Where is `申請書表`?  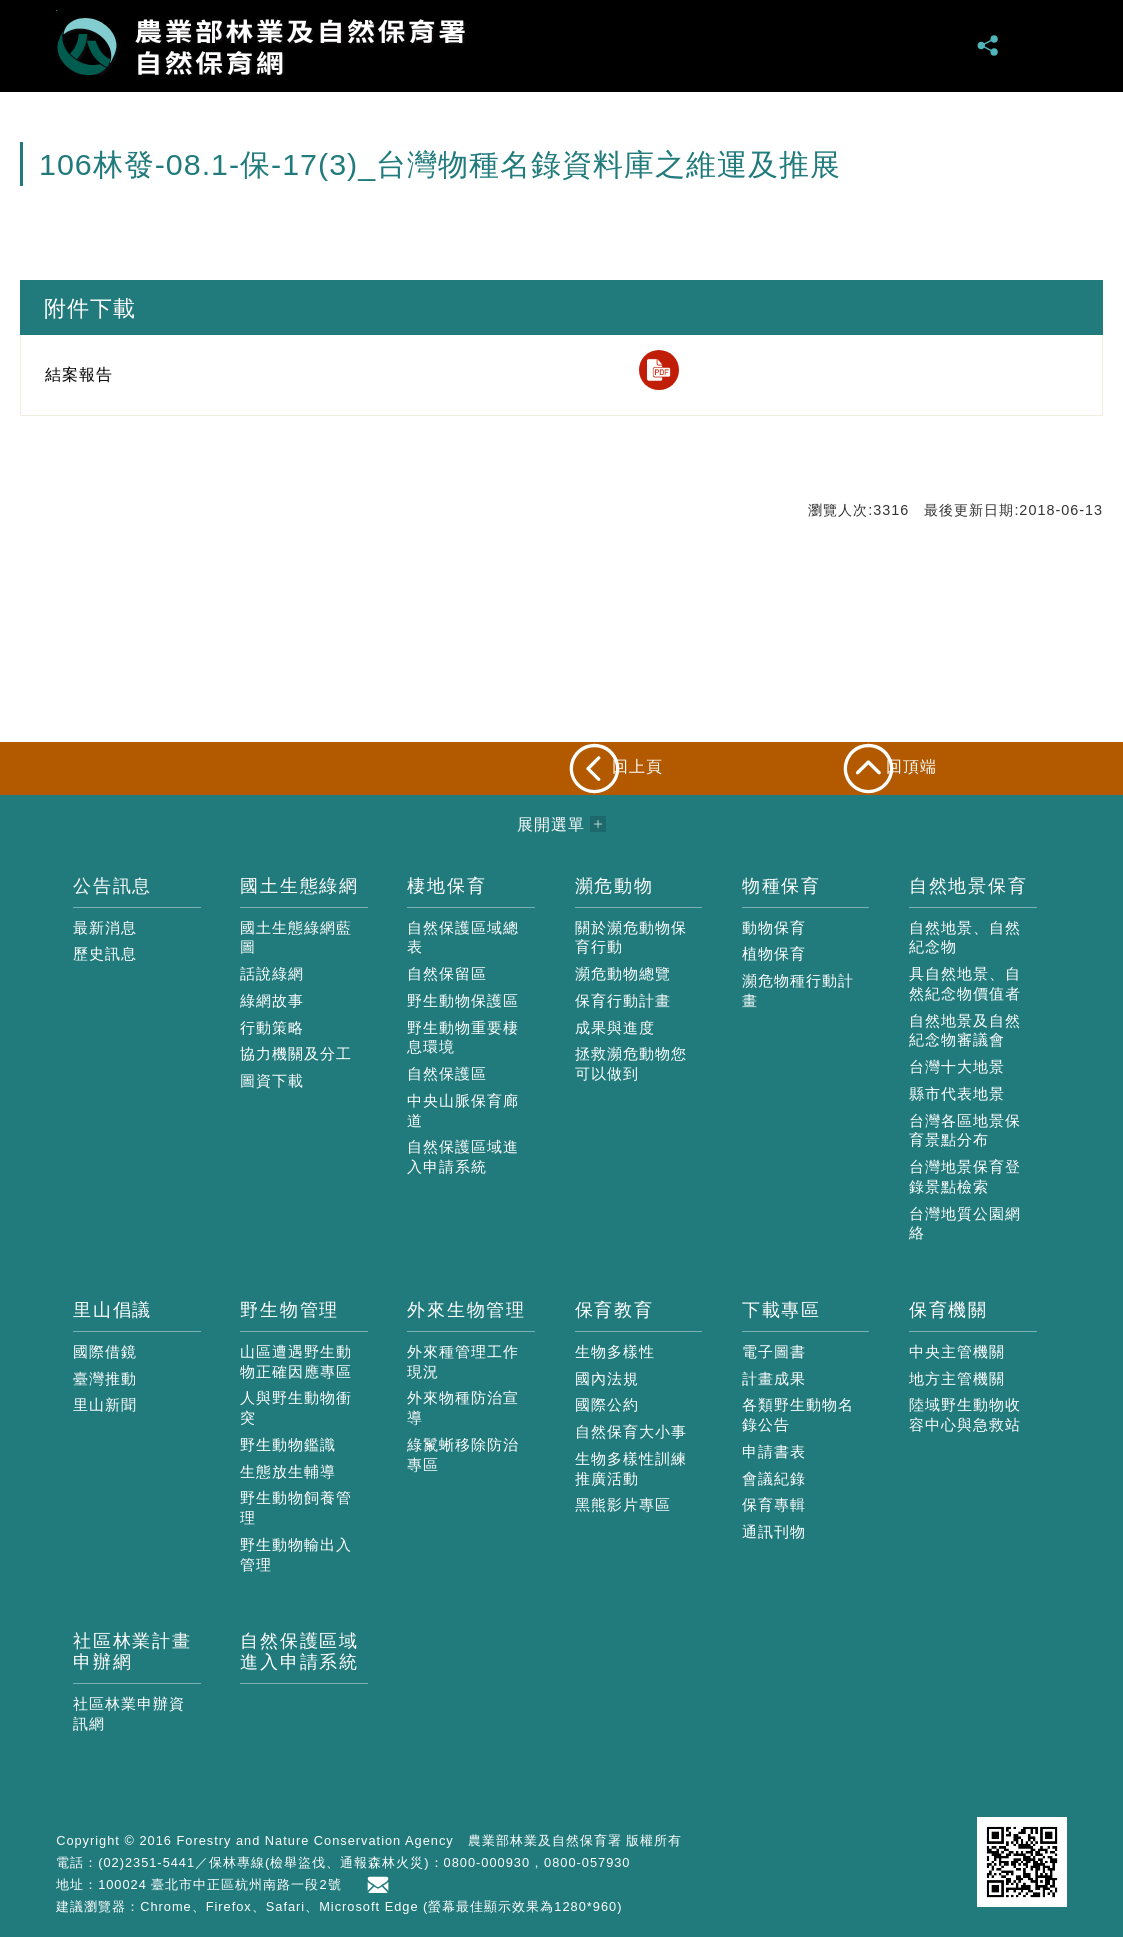 申請書表 is located at coordinates (774, 1451).